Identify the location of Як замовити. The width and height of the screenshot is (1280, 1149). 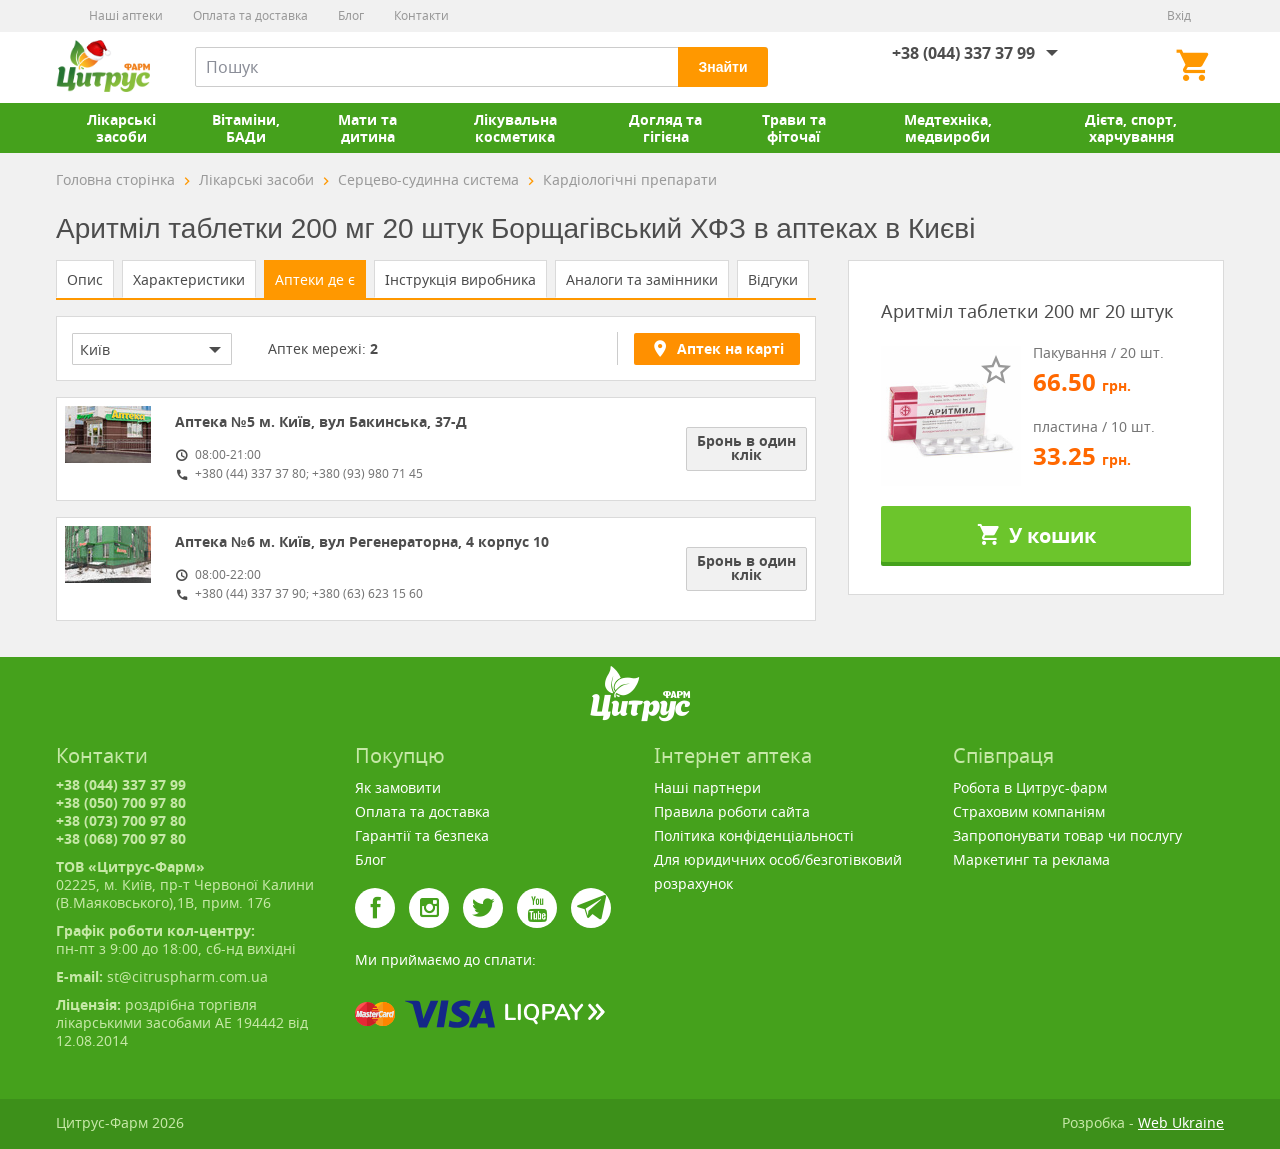
(398, 787).